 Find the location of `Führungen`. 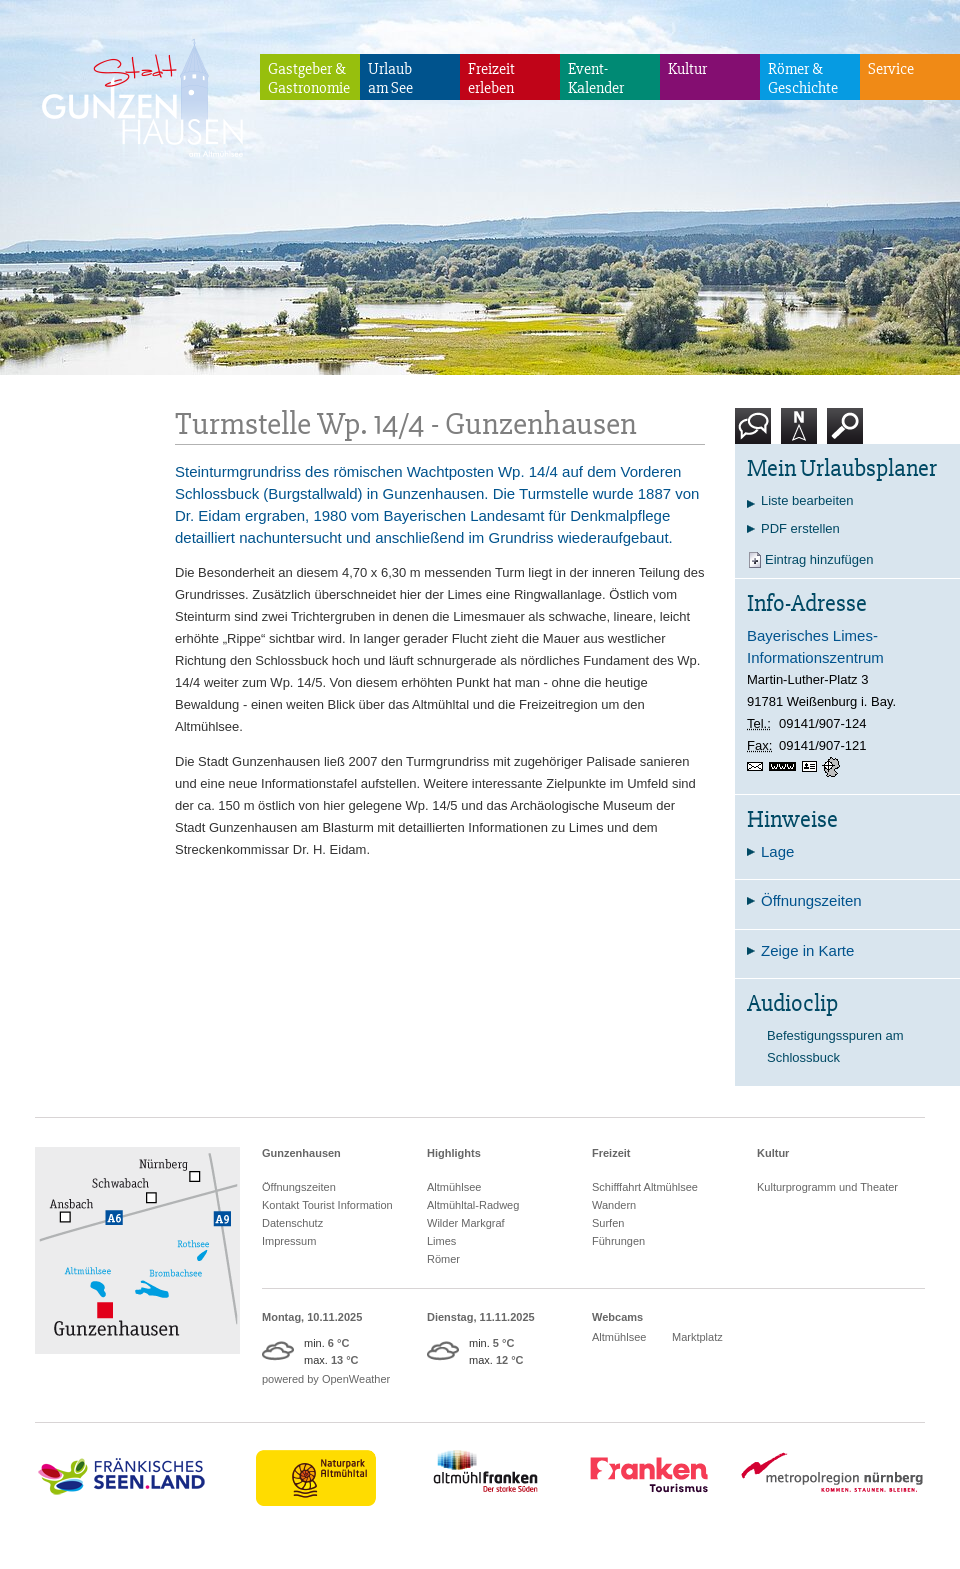

Führungen is located at coordinates (618, 1241).